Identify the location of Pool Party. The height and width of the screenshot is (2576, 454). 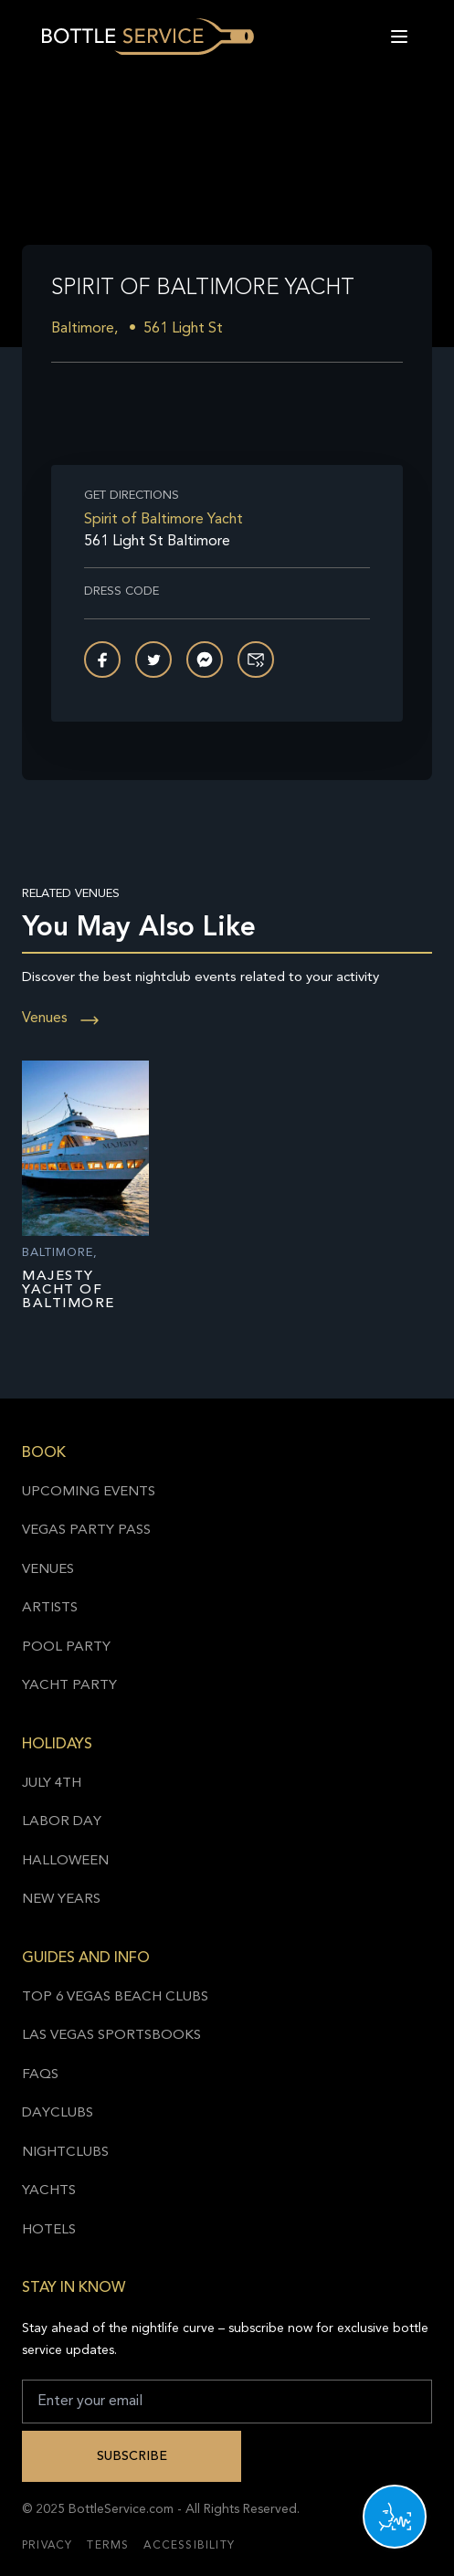
(66, 1647).